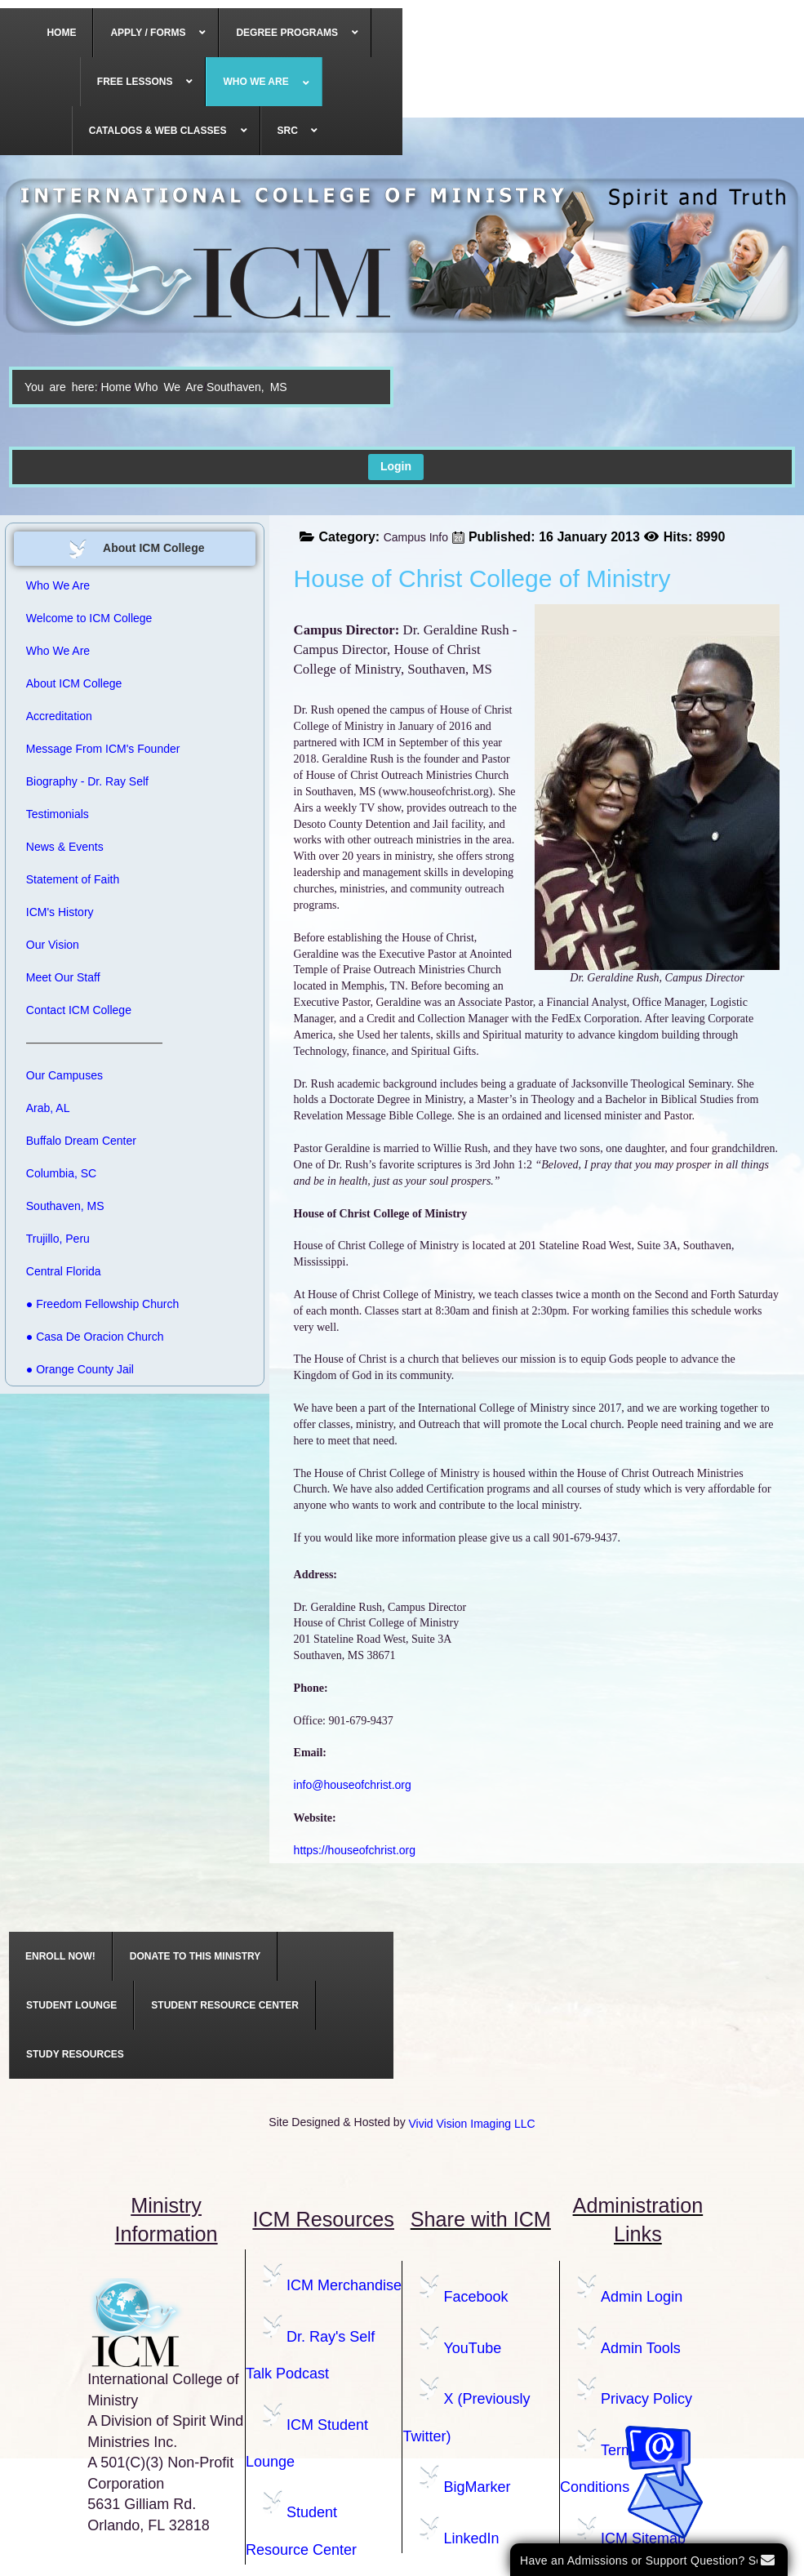  Describe the element at coordinates (352, 1784) in the screenshot. I see `info@houseofchrist.org` at that location.